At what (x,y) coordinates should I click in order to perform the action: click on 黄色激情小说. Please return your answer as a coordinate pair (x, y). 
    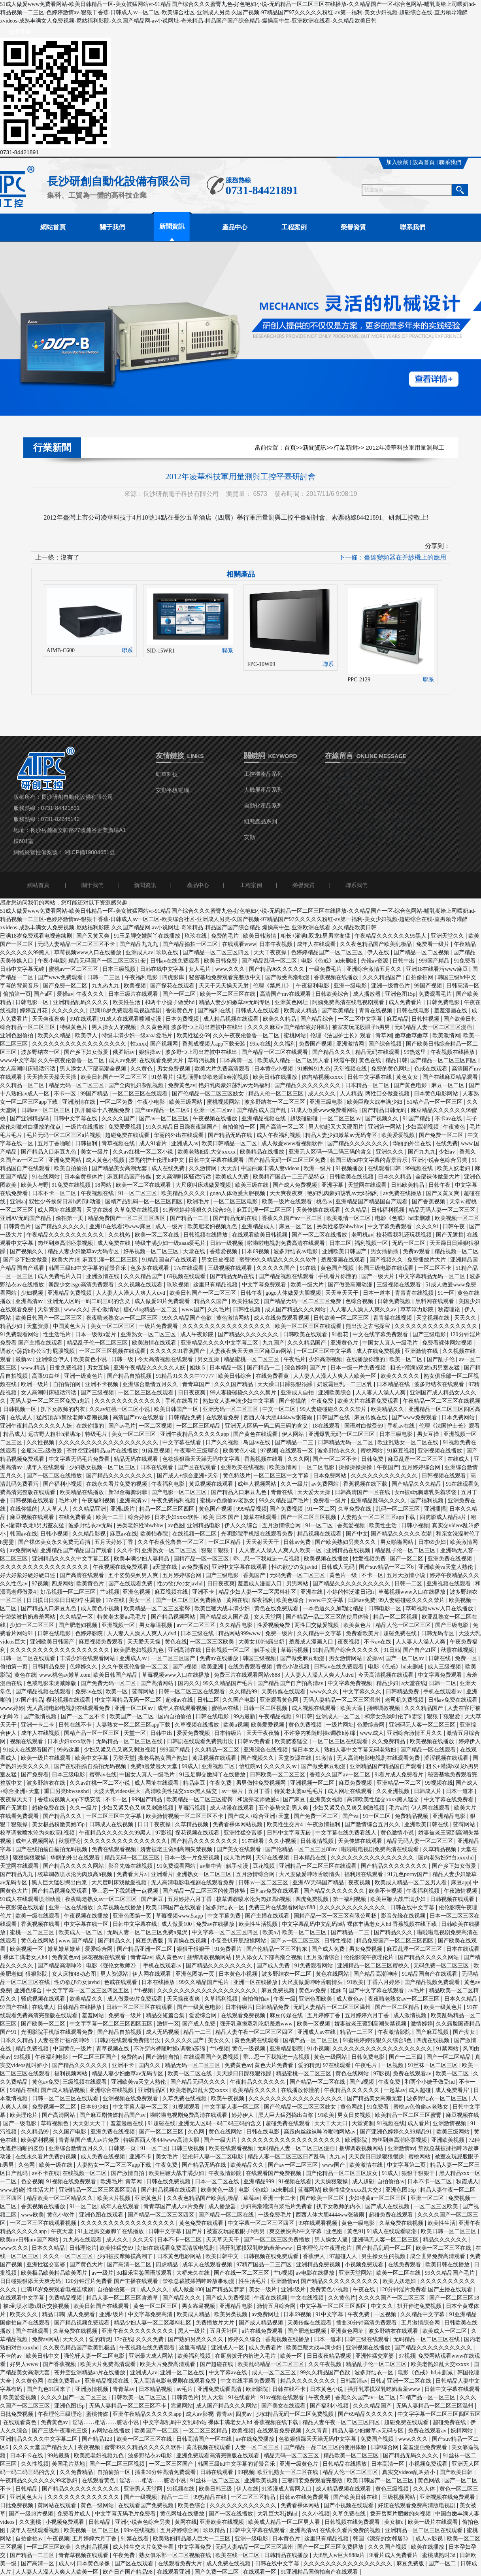
    Looking at the image, I should click on (398, 1833).